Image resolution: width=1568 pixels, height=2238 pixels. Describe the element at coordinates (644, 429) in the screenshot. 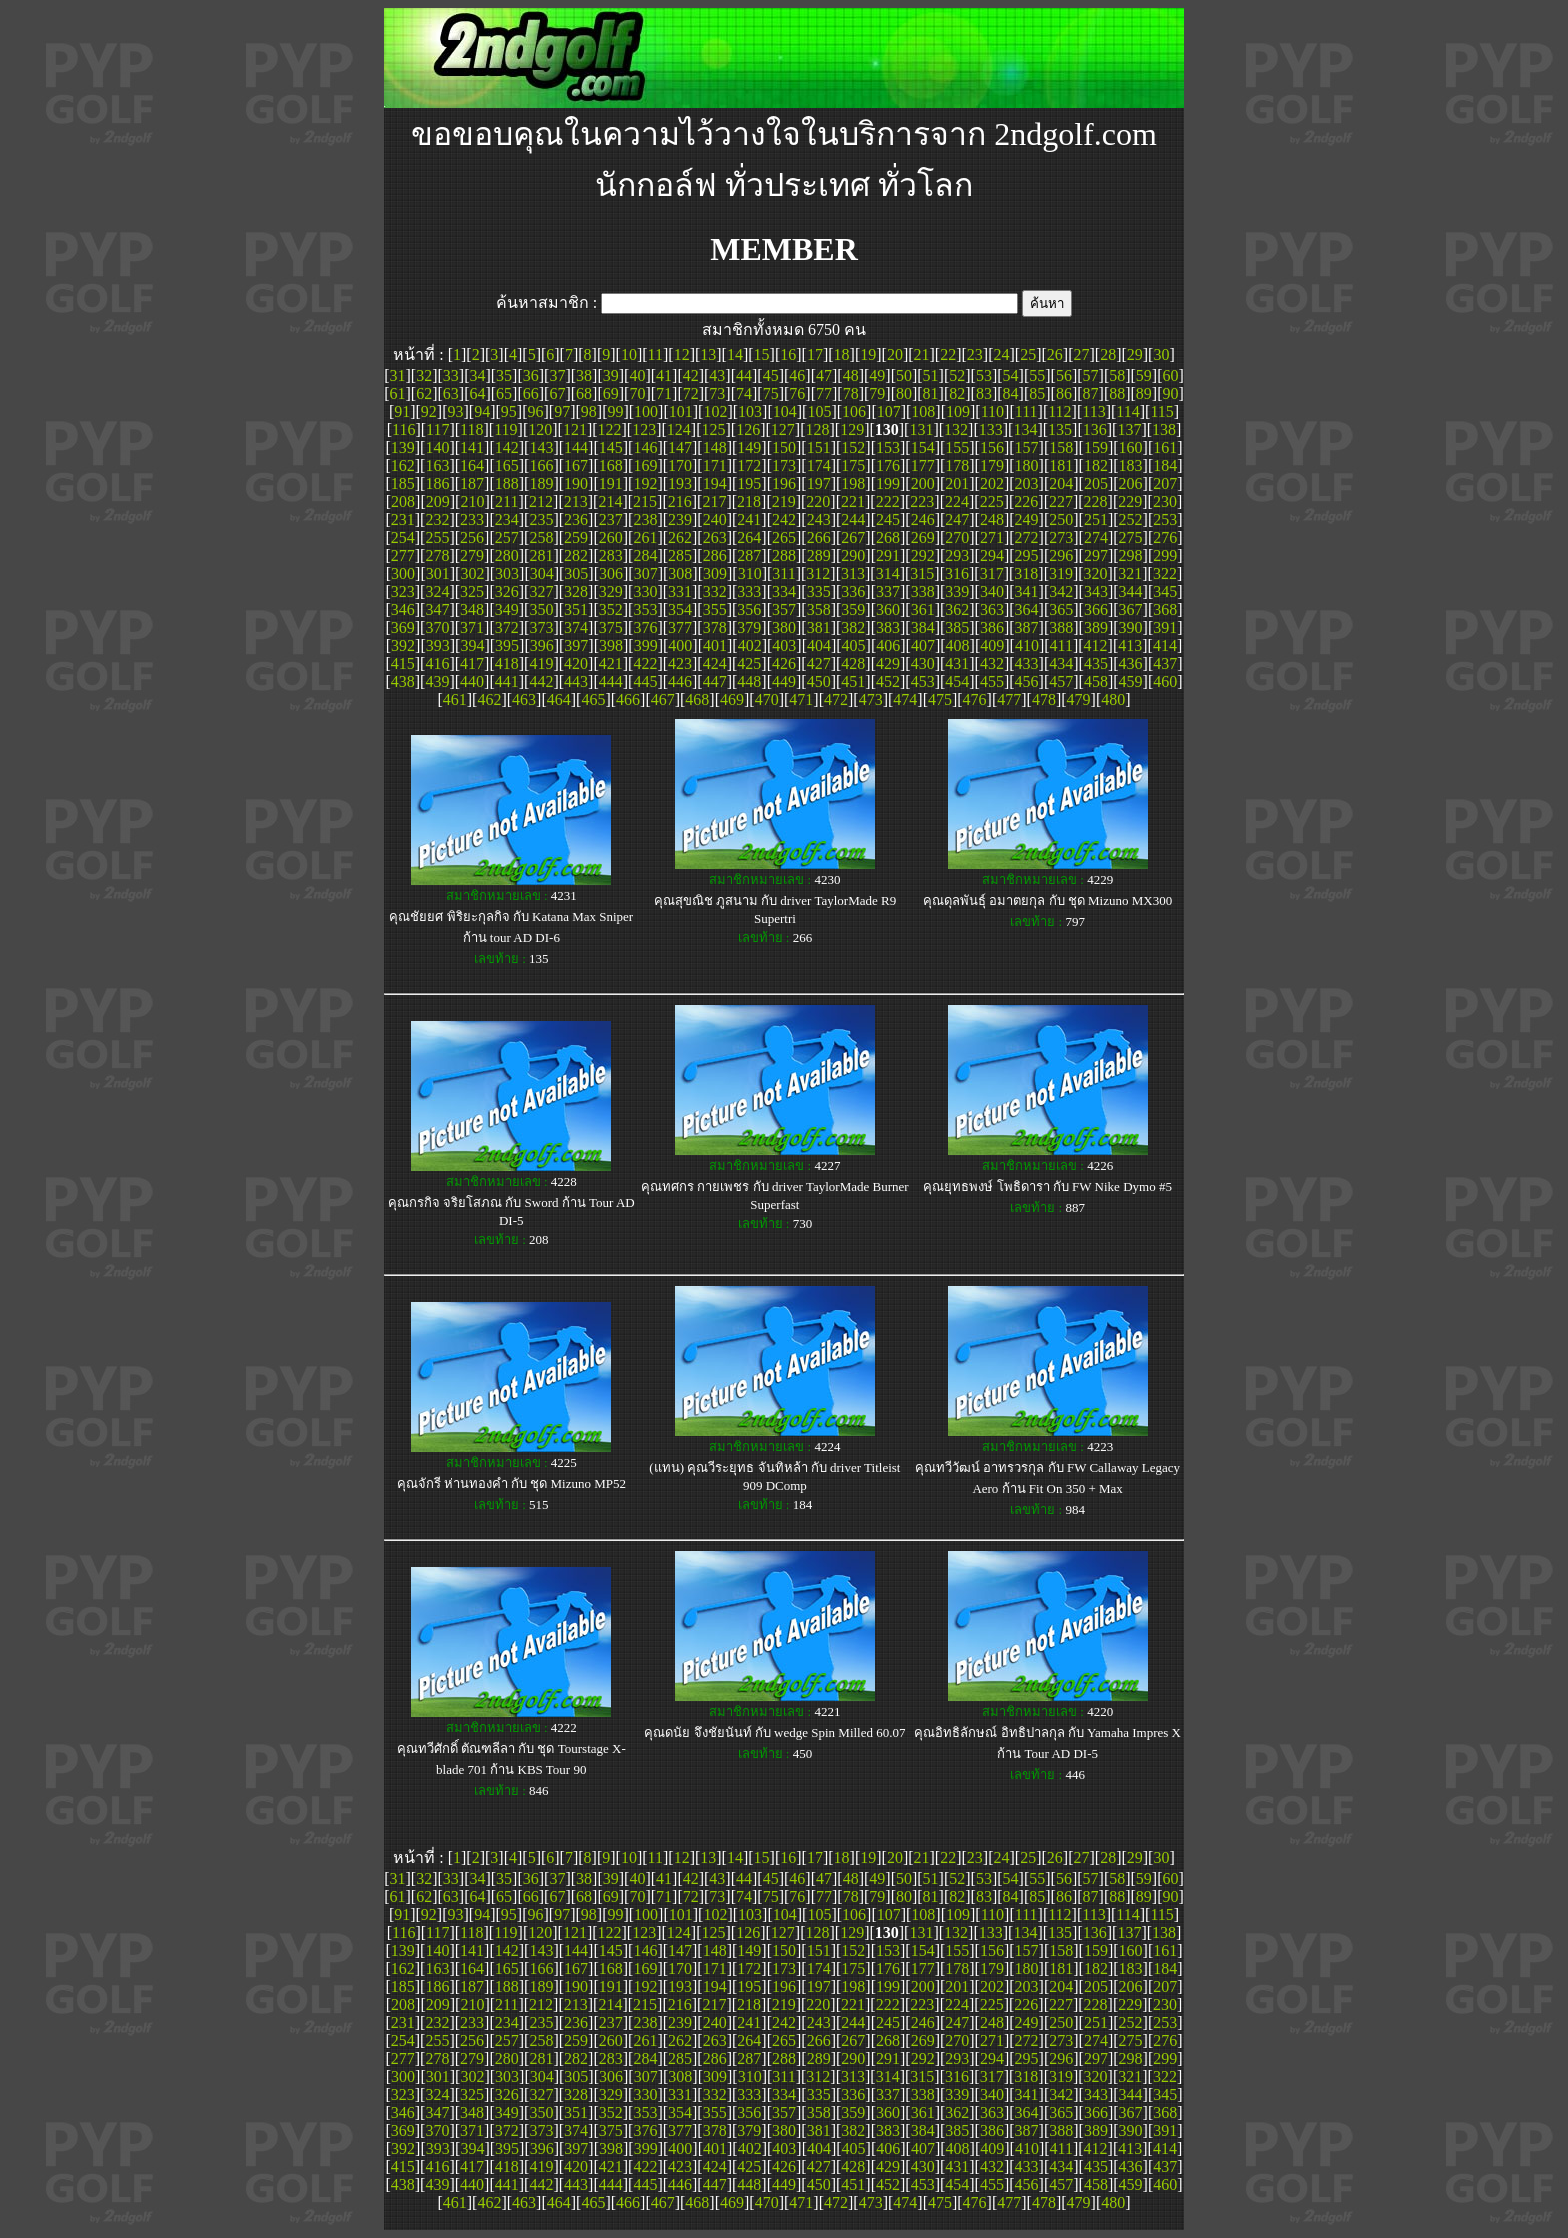

I see `123` at that location.